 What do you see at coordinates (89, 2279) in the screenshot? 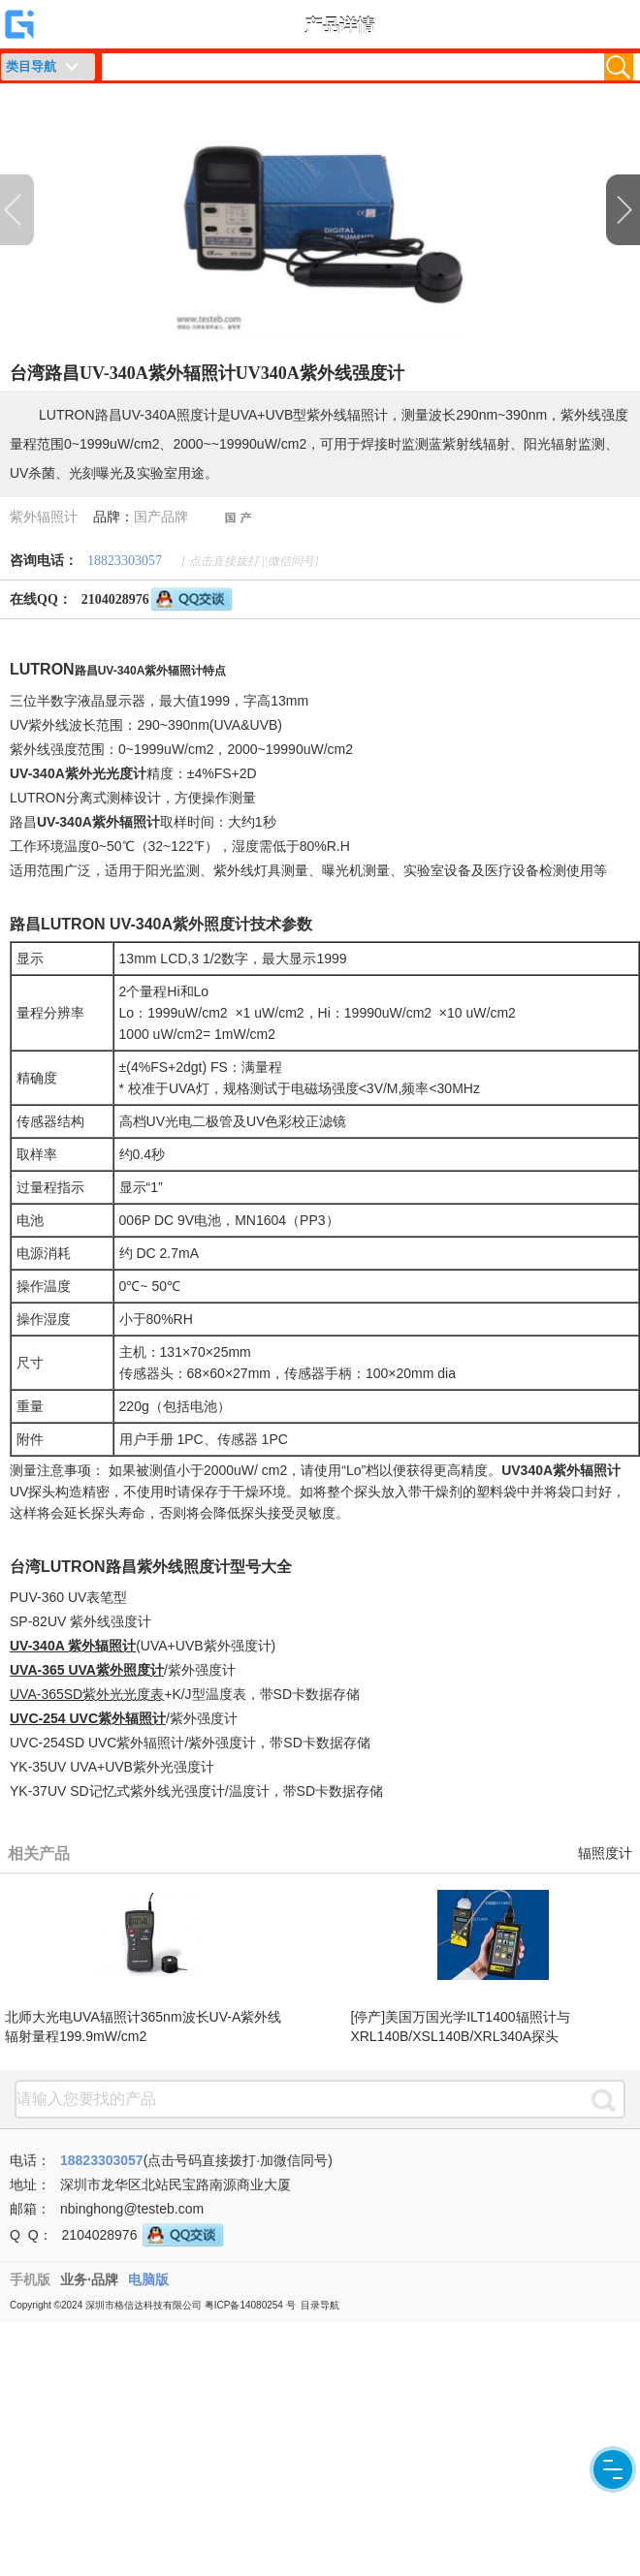
I see `业务·品牌` at bounding box center [89, 2279].